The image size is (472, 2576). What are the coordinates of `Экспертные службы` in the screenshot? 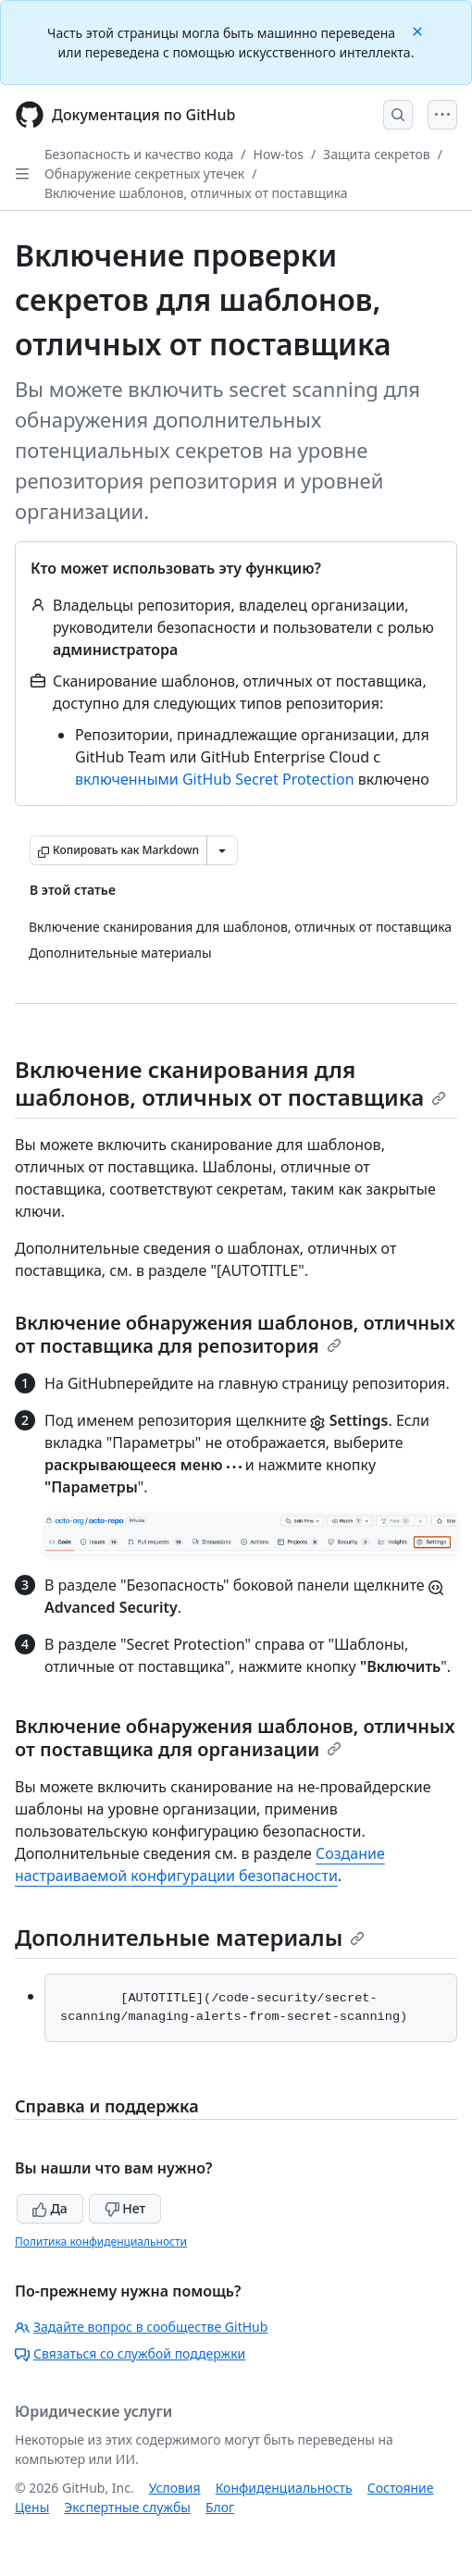 It's located at (127, 2507).